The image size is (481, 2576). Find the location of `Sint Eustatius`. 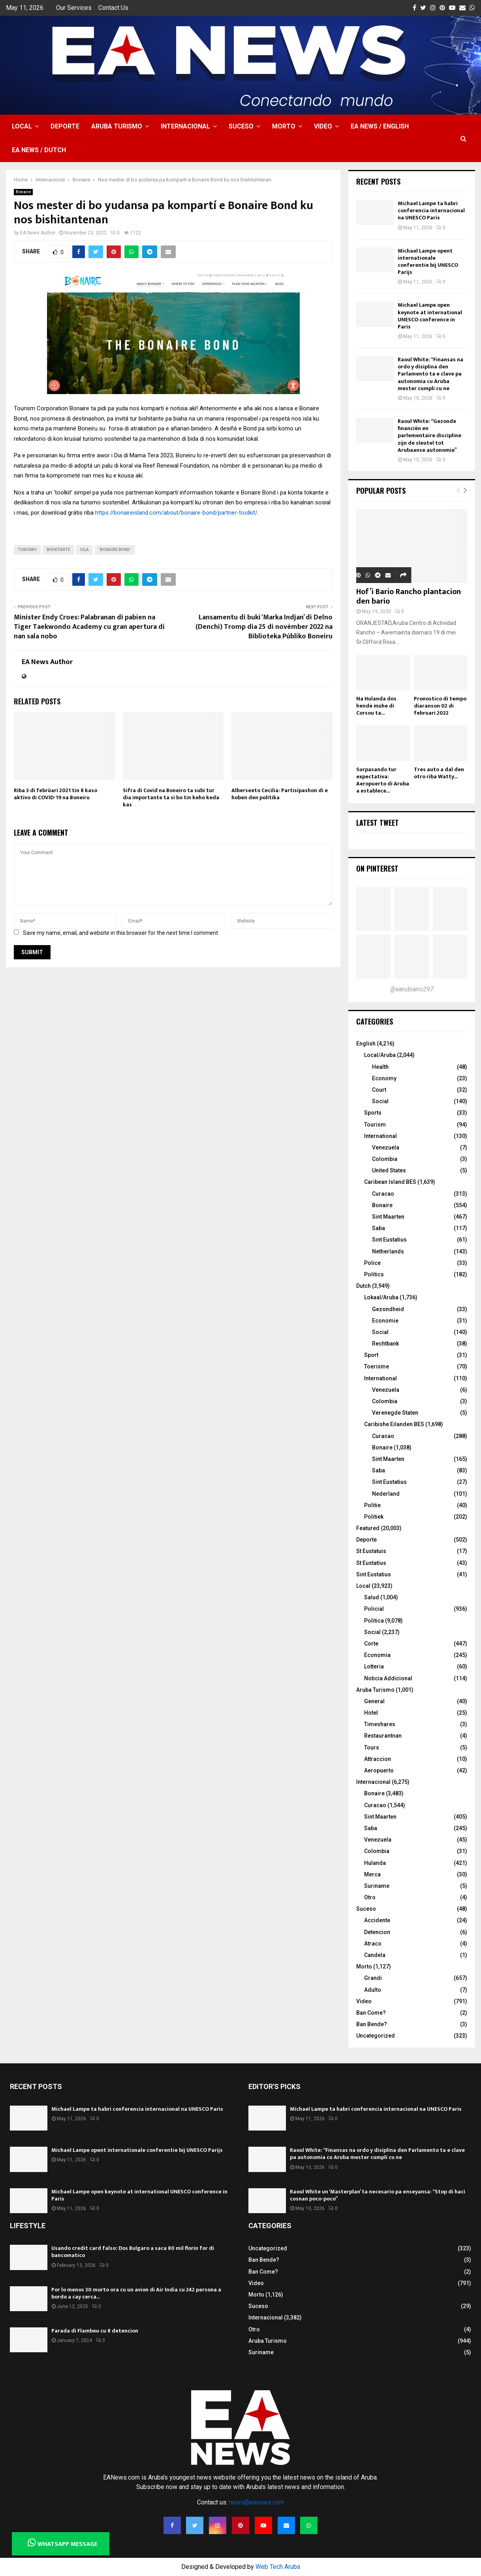

Sint Eustatius is located at coordinates (389, 1239).